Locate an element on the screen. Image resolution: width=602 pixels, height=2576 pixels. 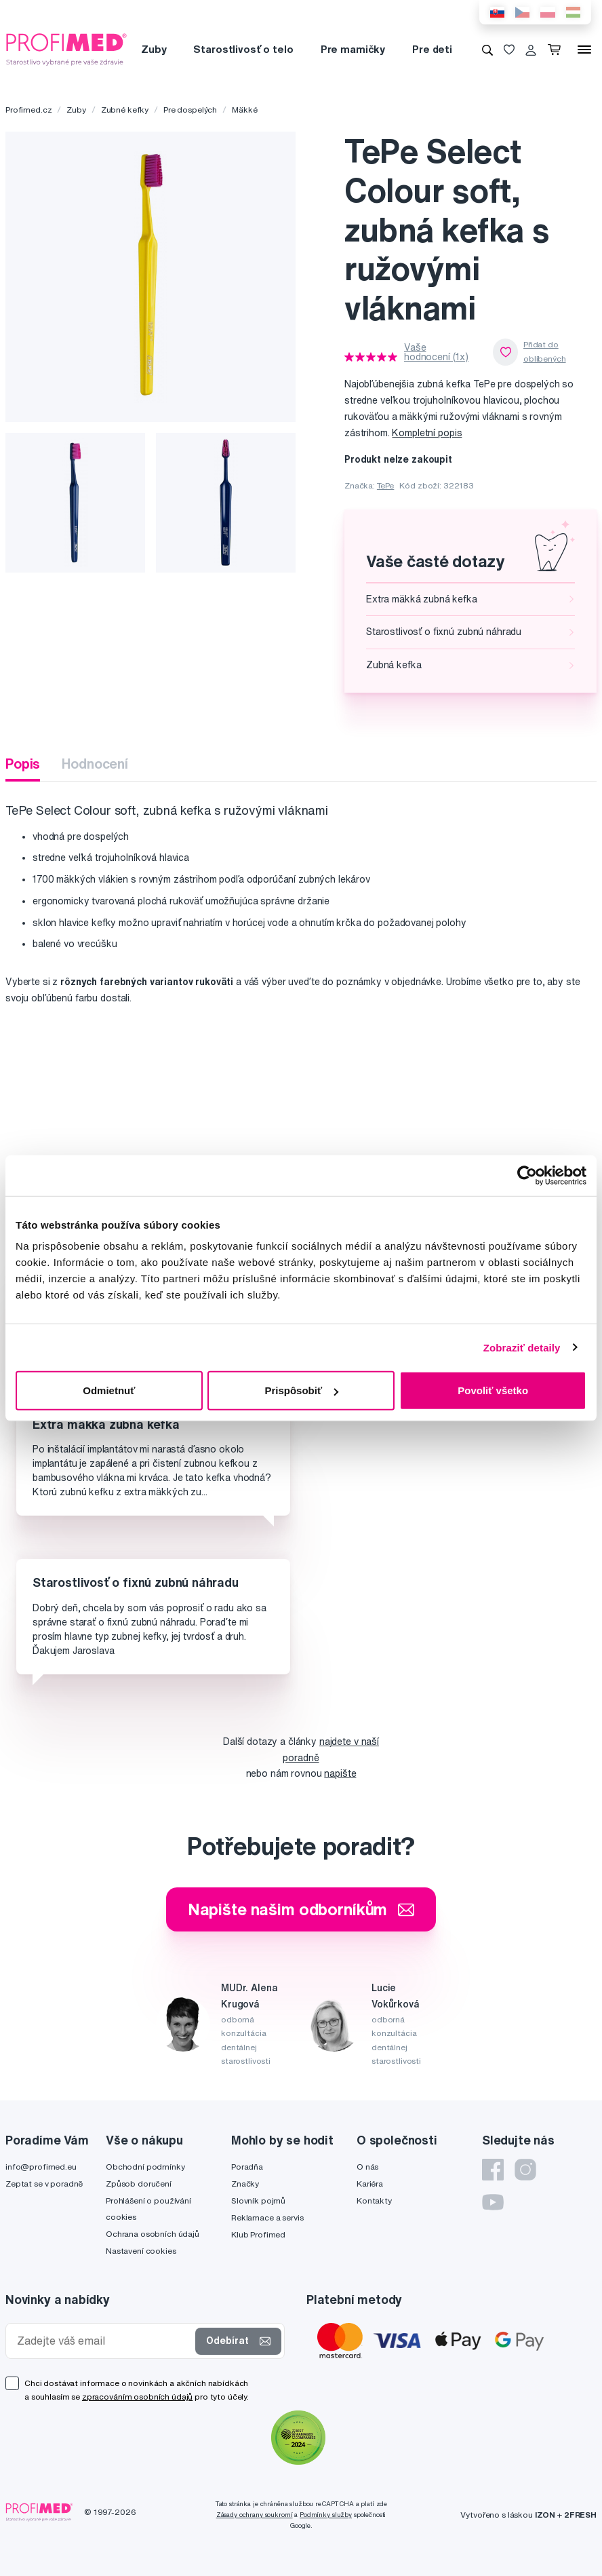
Zásady ochrany soukromí is located at coordinates (254, 2515).